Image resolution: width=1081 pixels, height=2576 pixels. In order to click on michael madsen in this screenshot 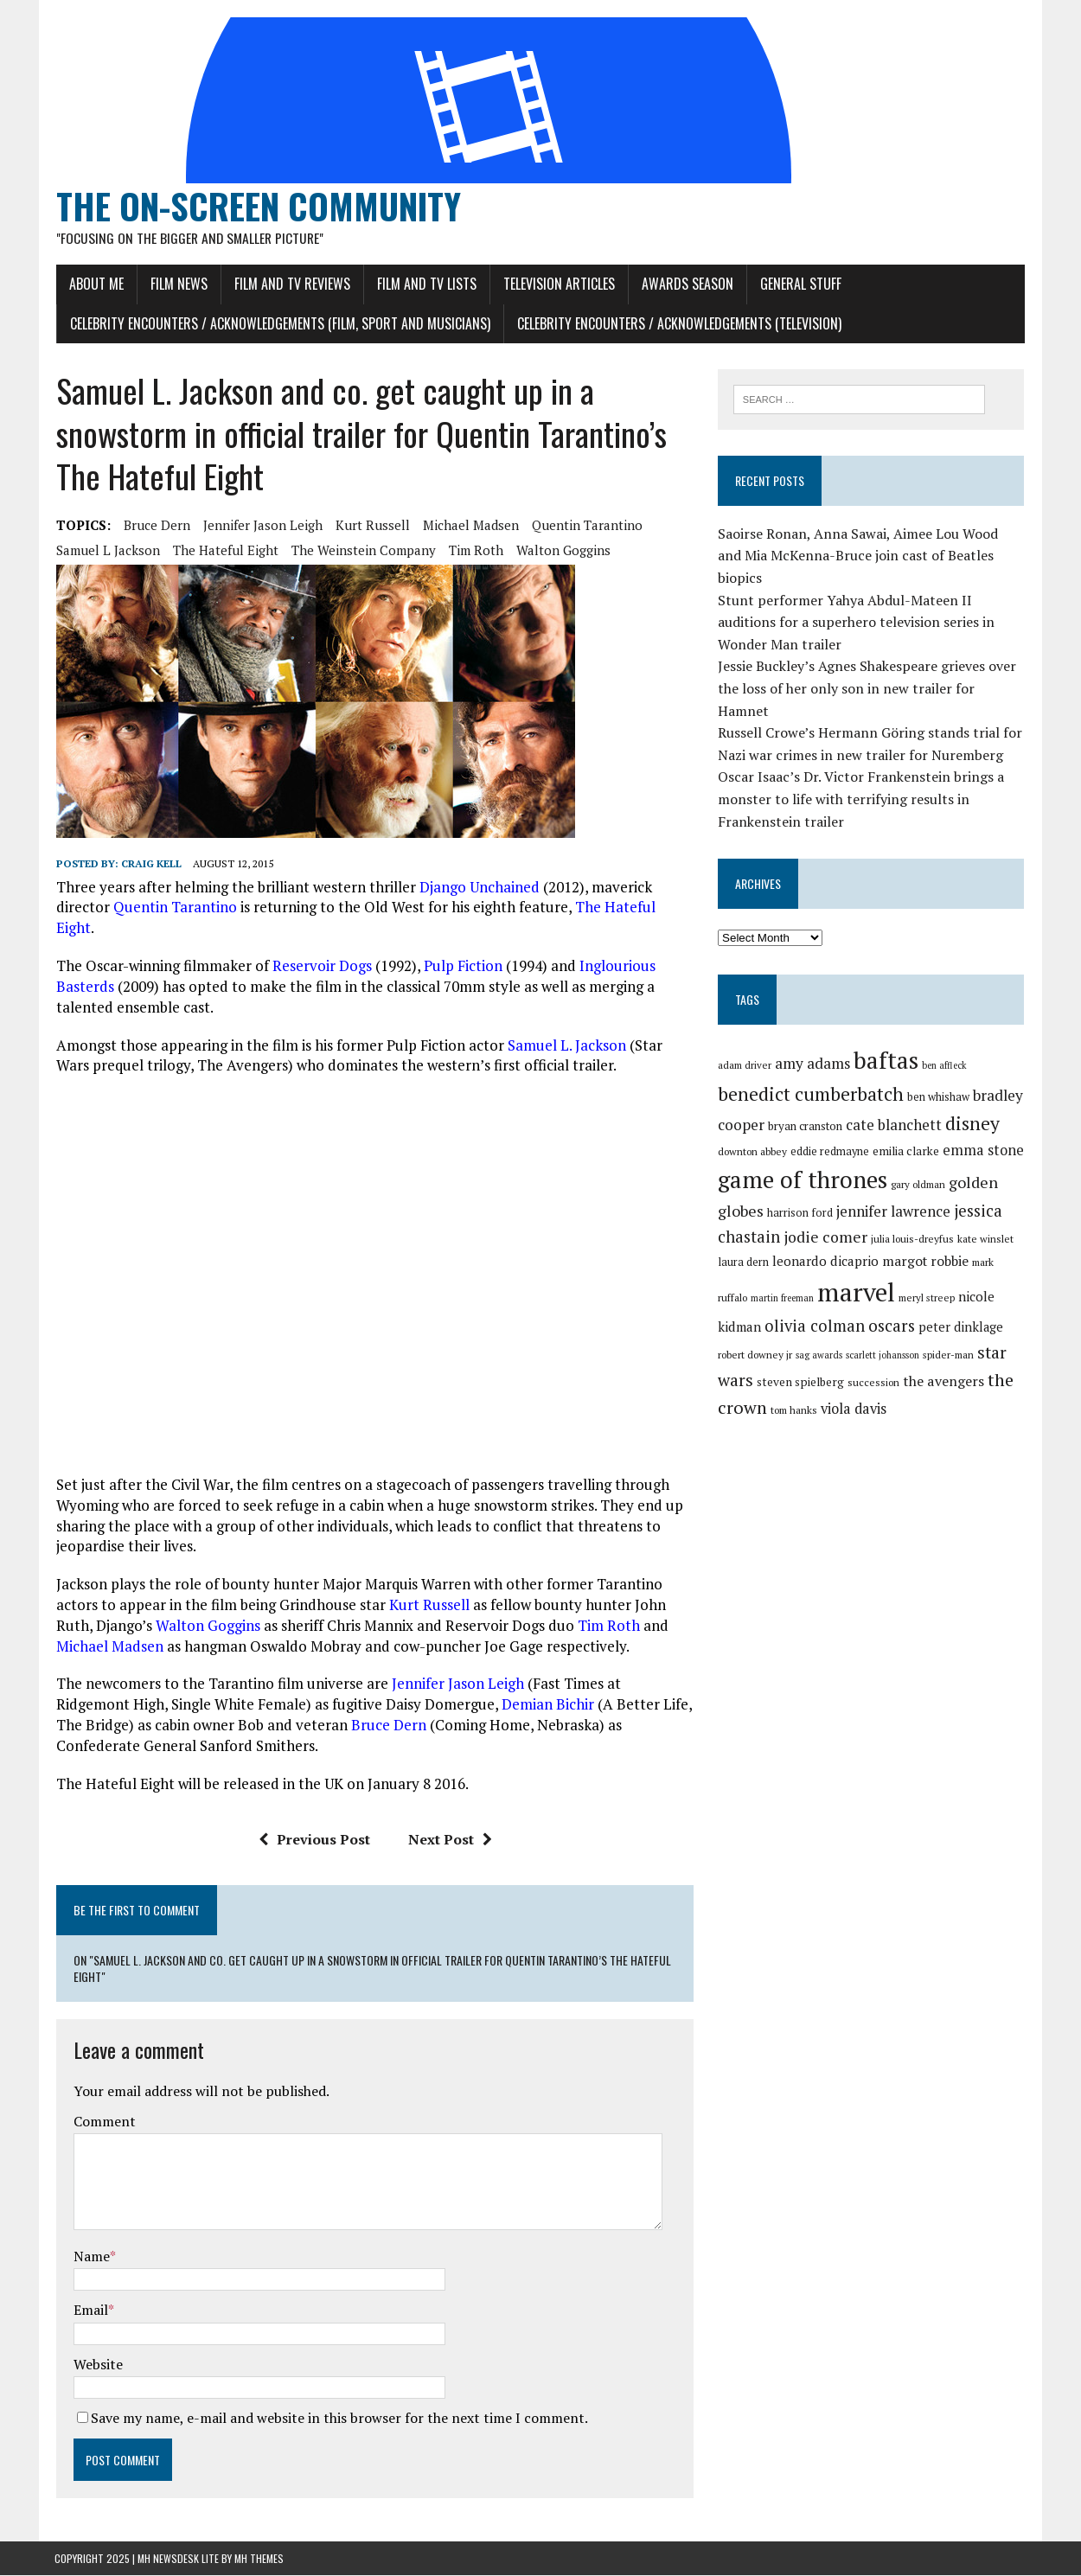, I will do `click(469, 526)`.